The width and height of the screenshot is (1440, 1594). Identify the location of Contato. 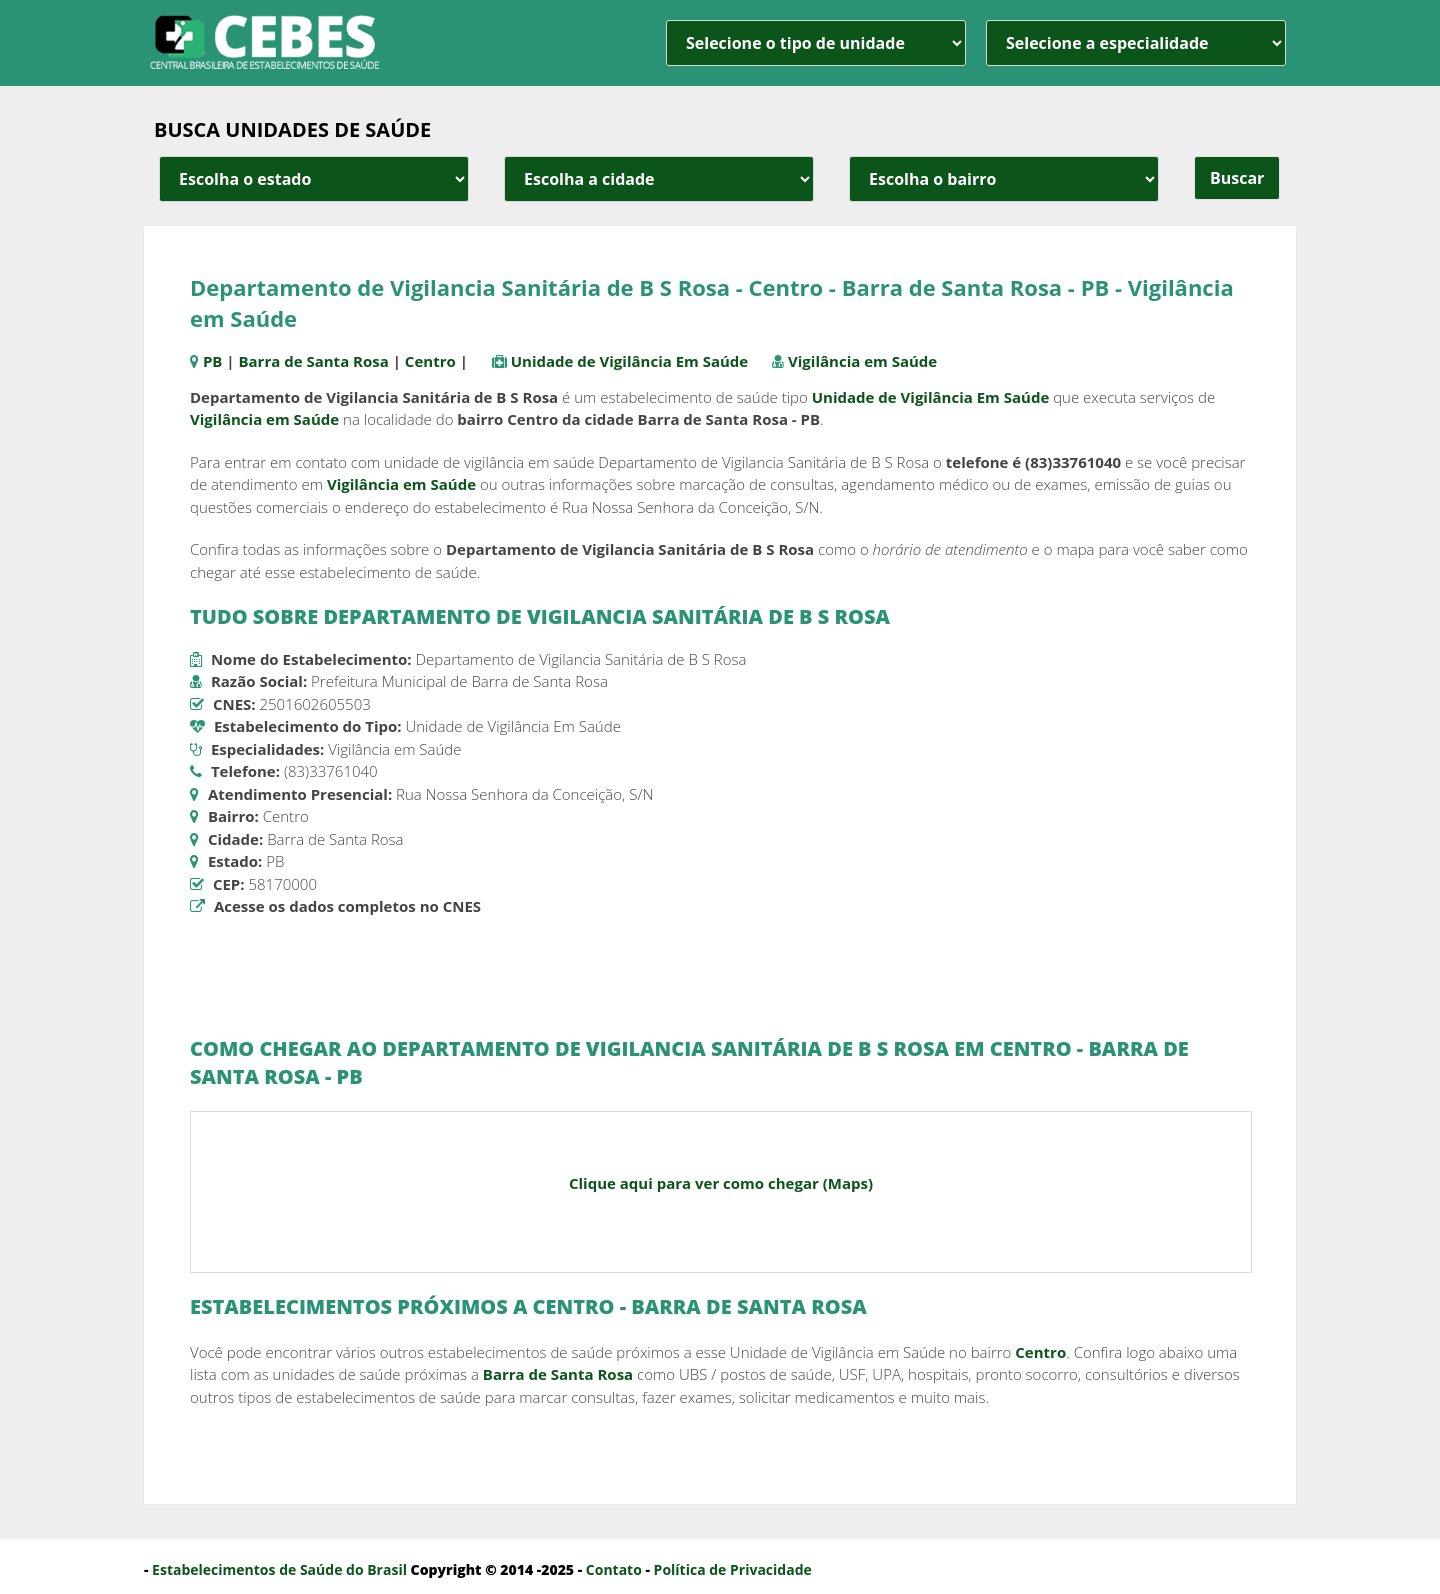
(614, 1569).